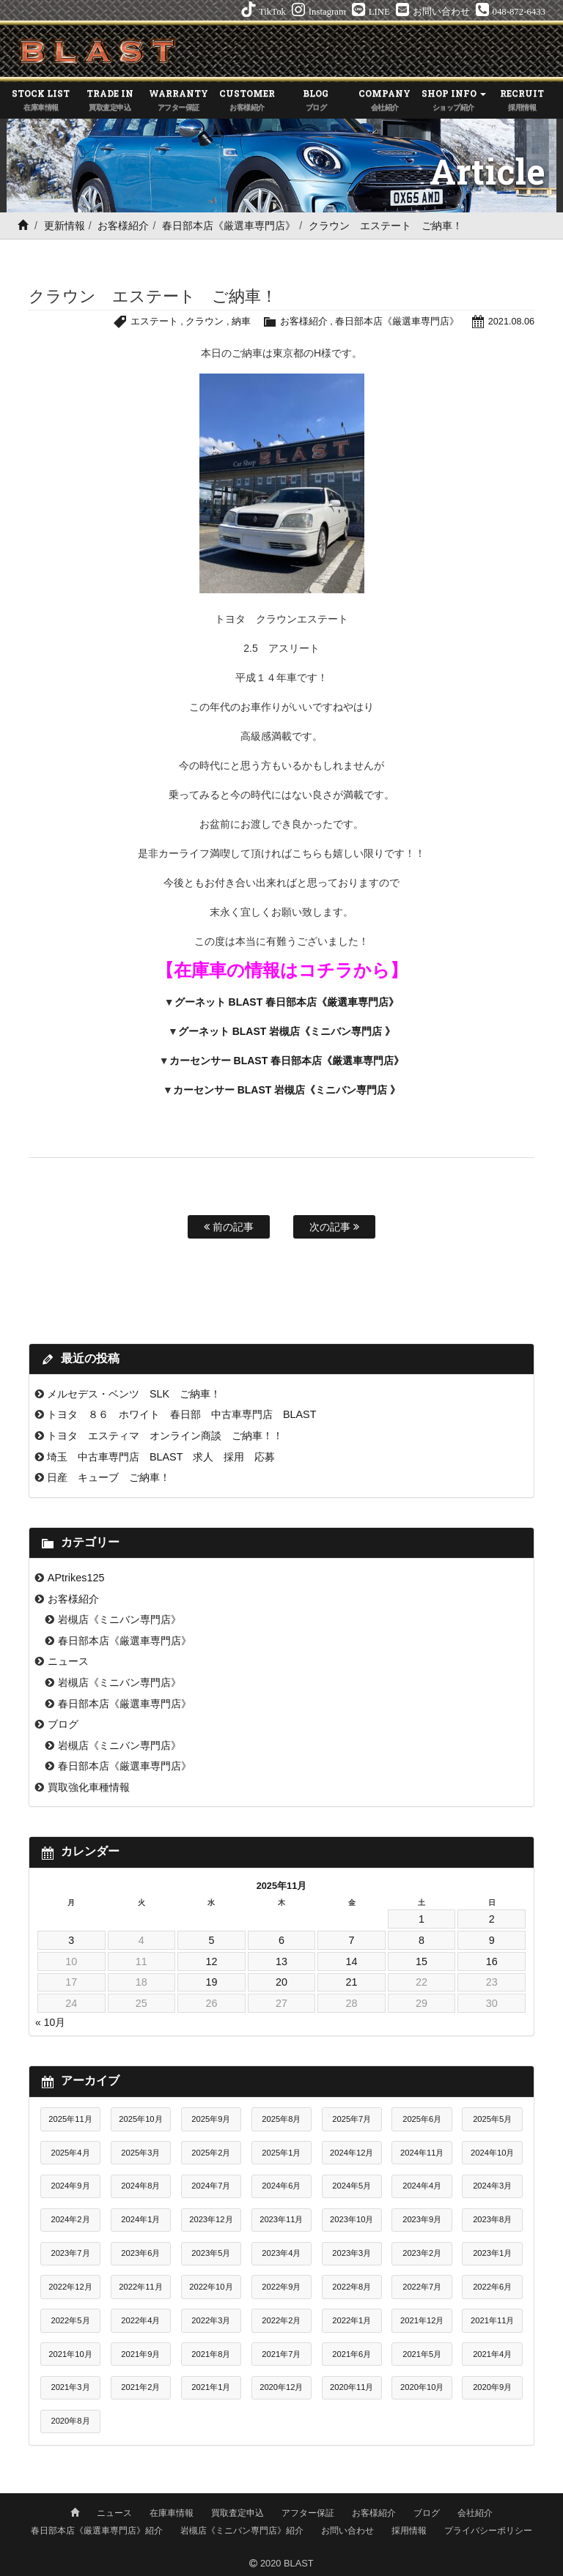 This screenshot has width=563, height=2576. What do you see at coordinates (70, 2286) in the screenshot?
I see `2022年12月` at bounding box center [70, 2286].